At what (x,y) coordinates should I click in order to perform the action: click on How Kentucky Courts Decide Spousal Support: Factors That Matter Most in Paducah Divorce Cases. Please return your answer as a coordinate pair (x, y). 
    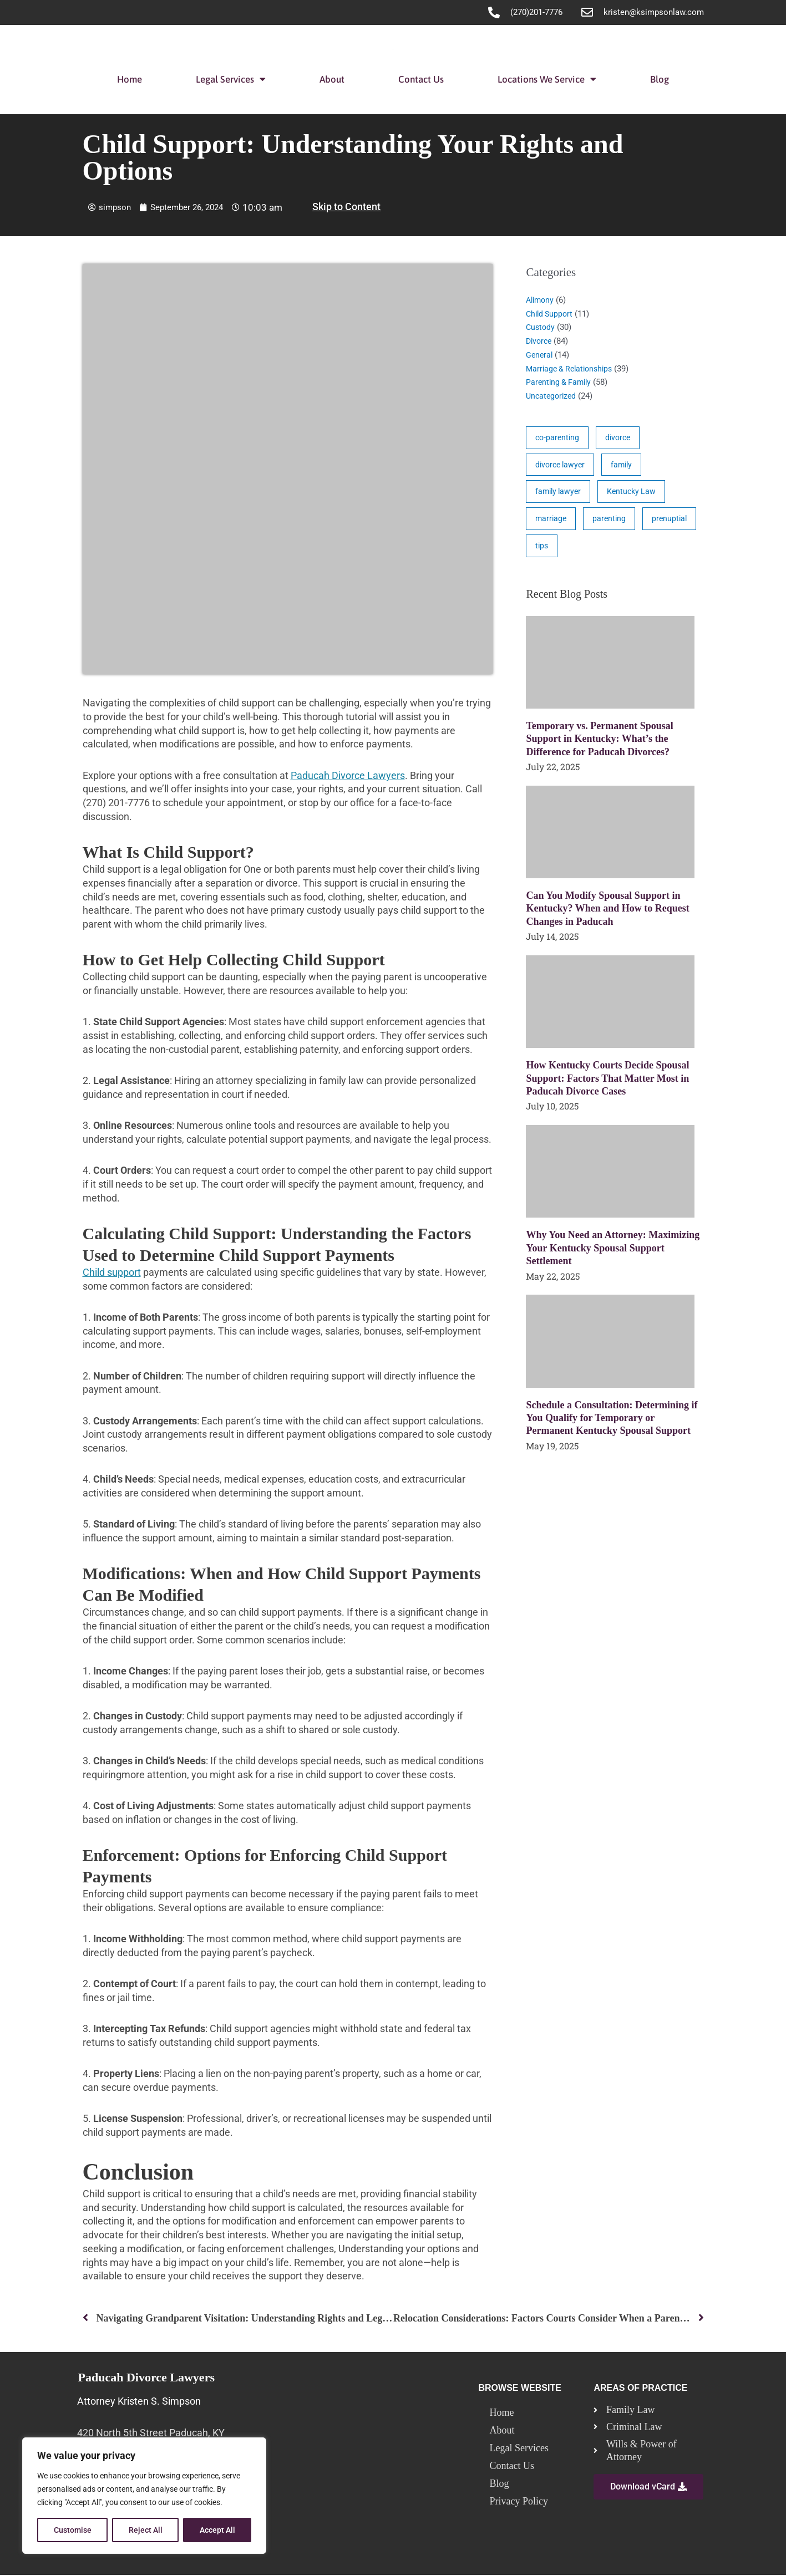
    Looking at the image, I should click on (607, 1083).